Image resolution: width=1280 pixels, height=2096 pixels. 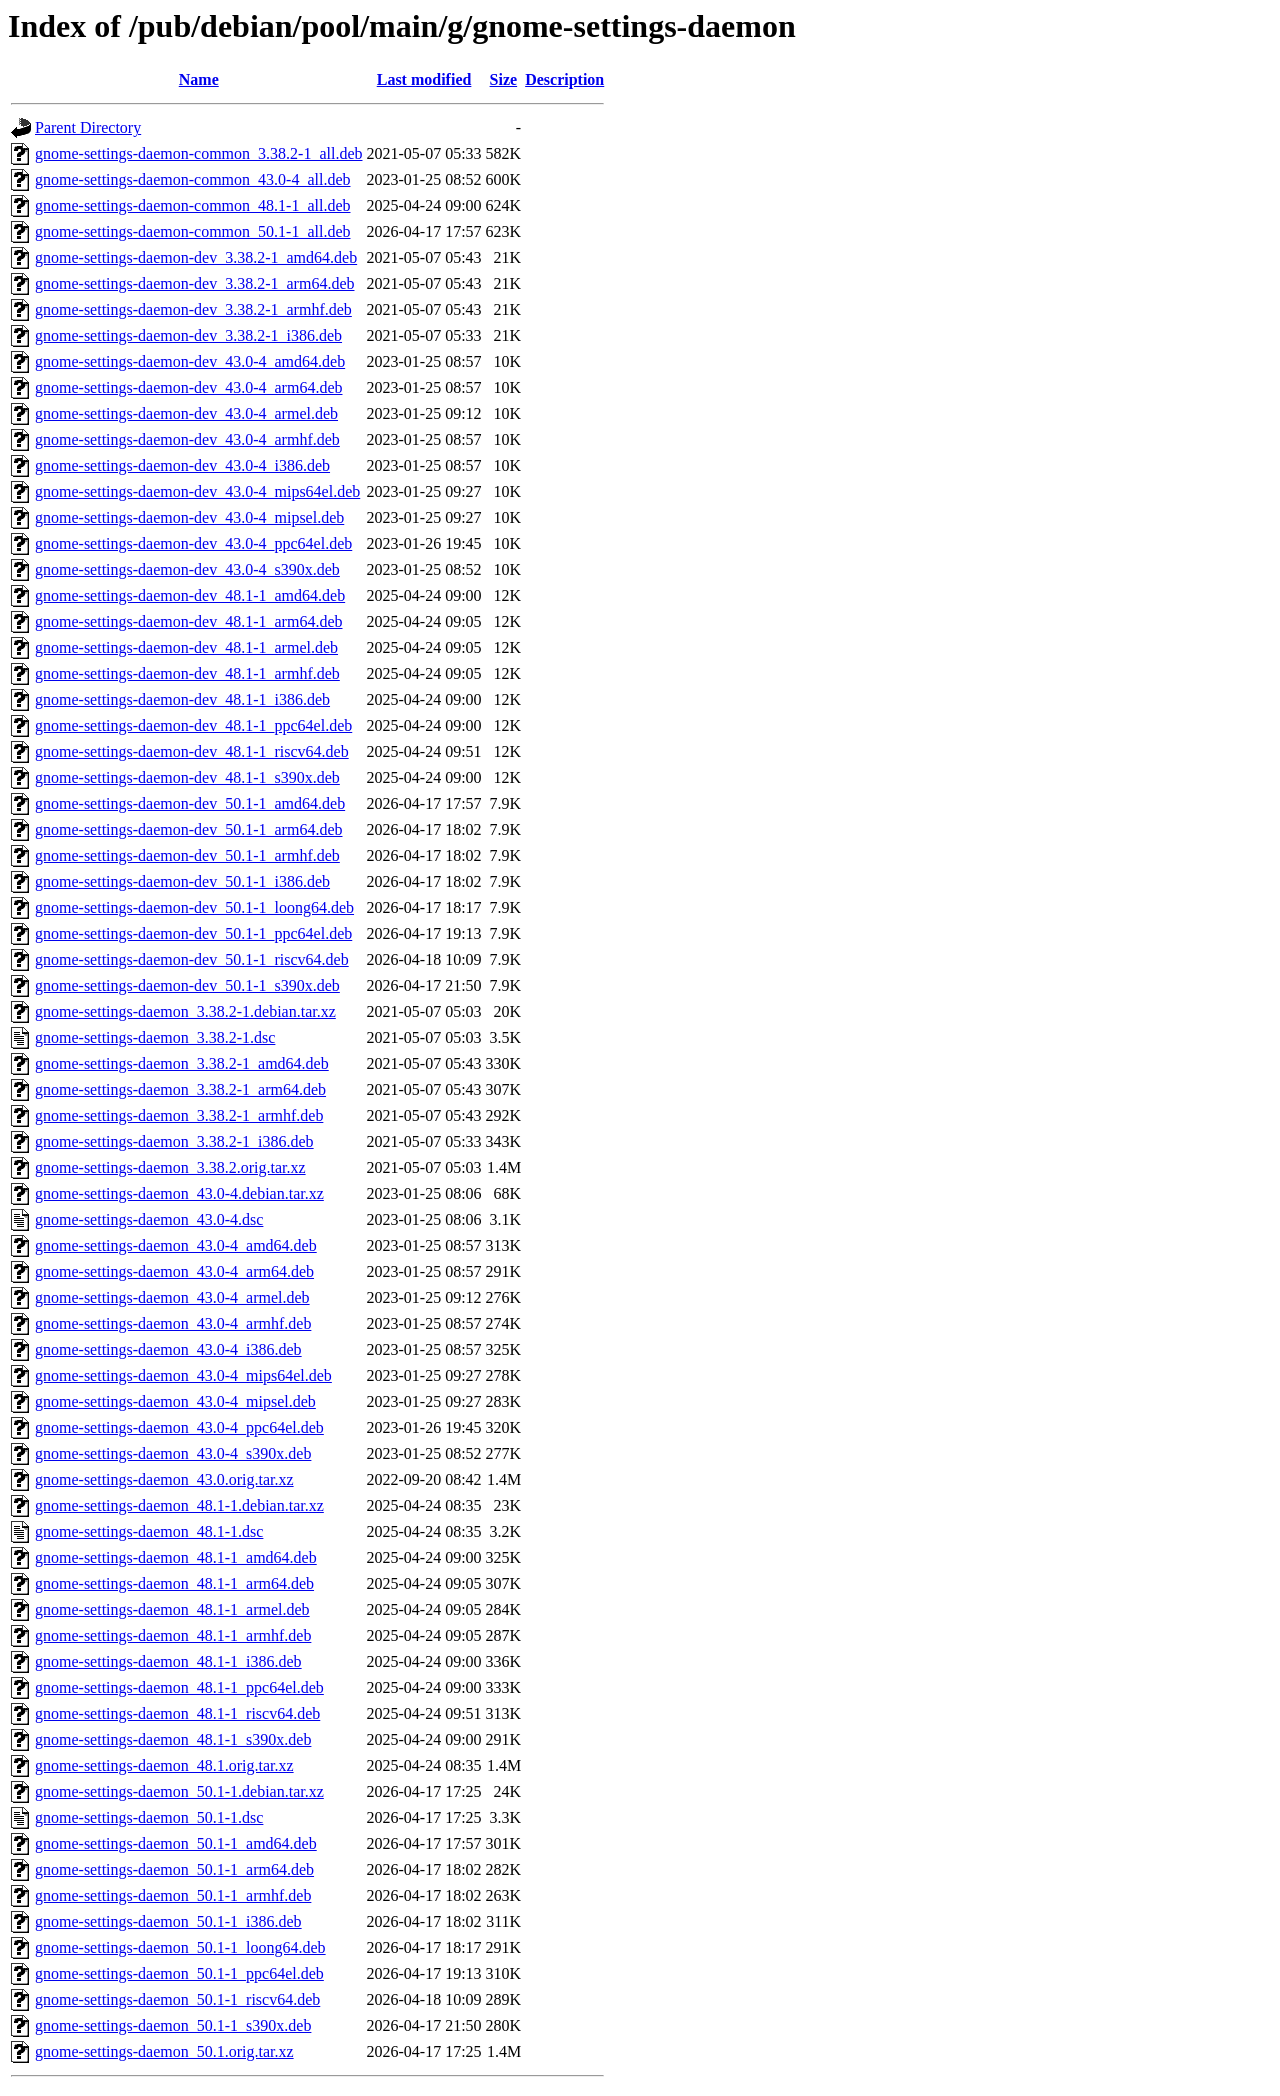 What do you see at coordinates (168, 1349) in the screenshot?
I see `gnome-settings-daemon_43.0-4_i386.deb` at bounding box center [168, 1349].